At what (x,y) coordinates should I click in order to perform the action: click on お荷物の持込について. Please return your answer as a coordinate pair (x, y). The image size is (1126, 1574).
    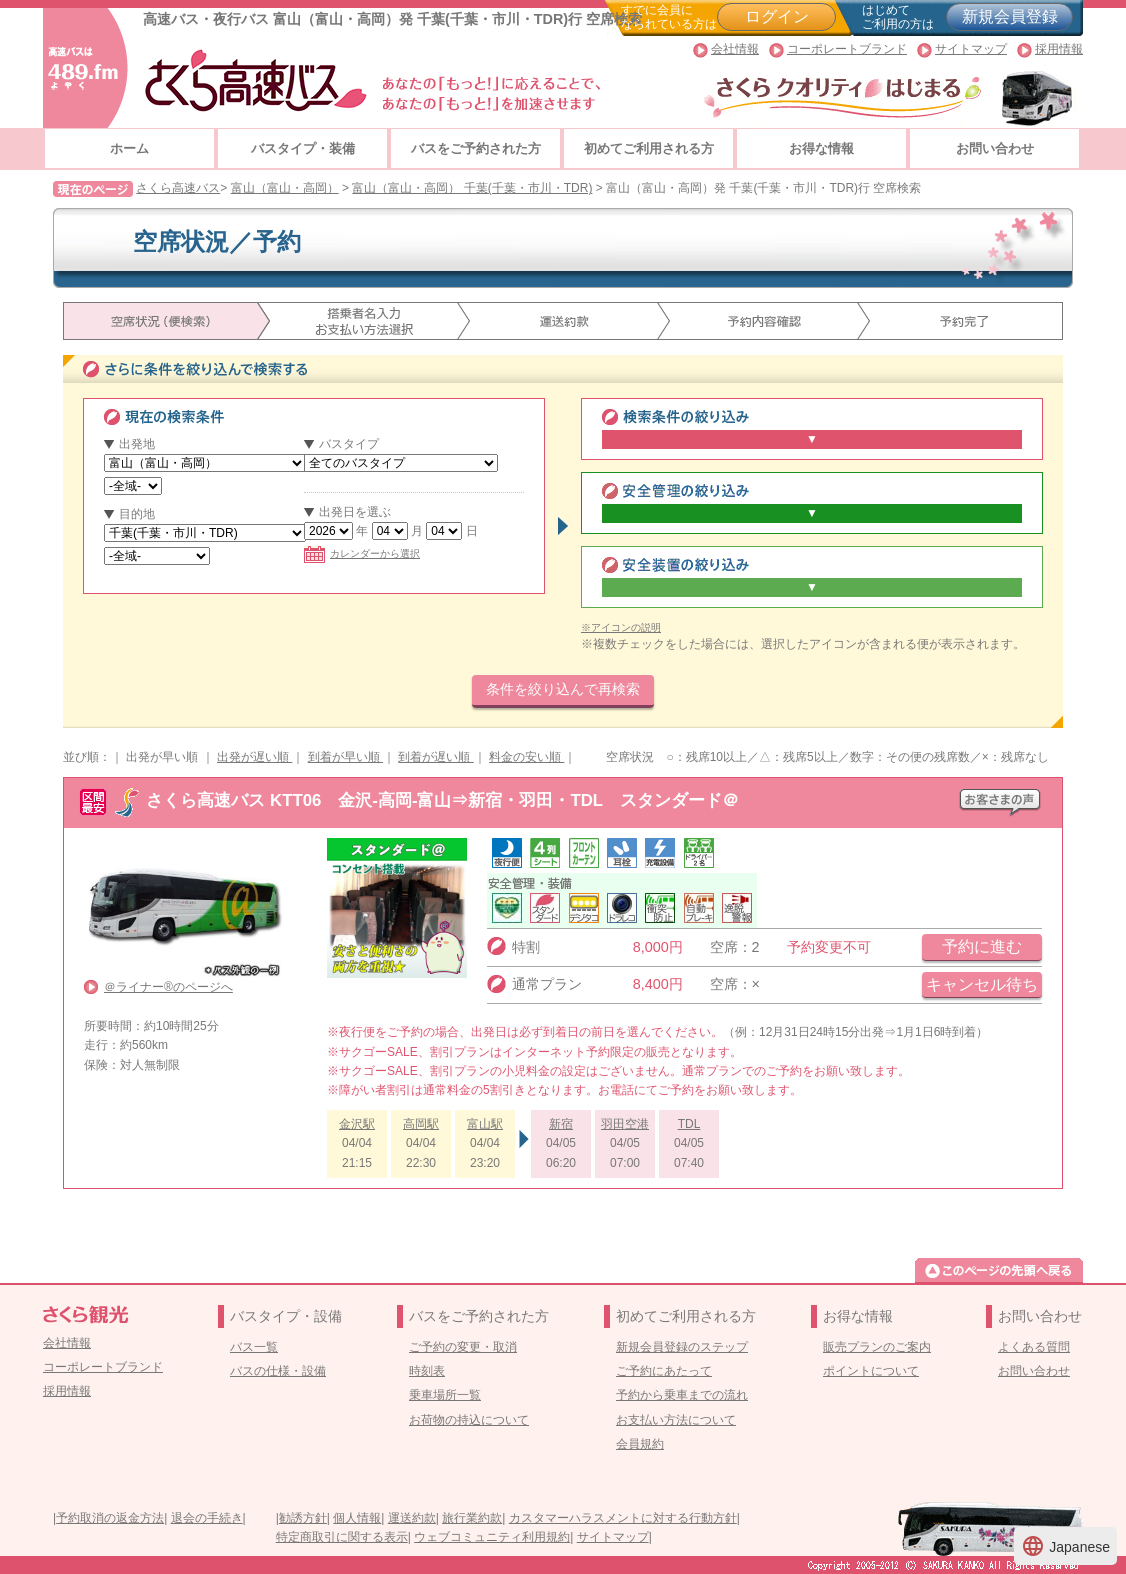
    Looking at the image, I should click on (469, 1420).